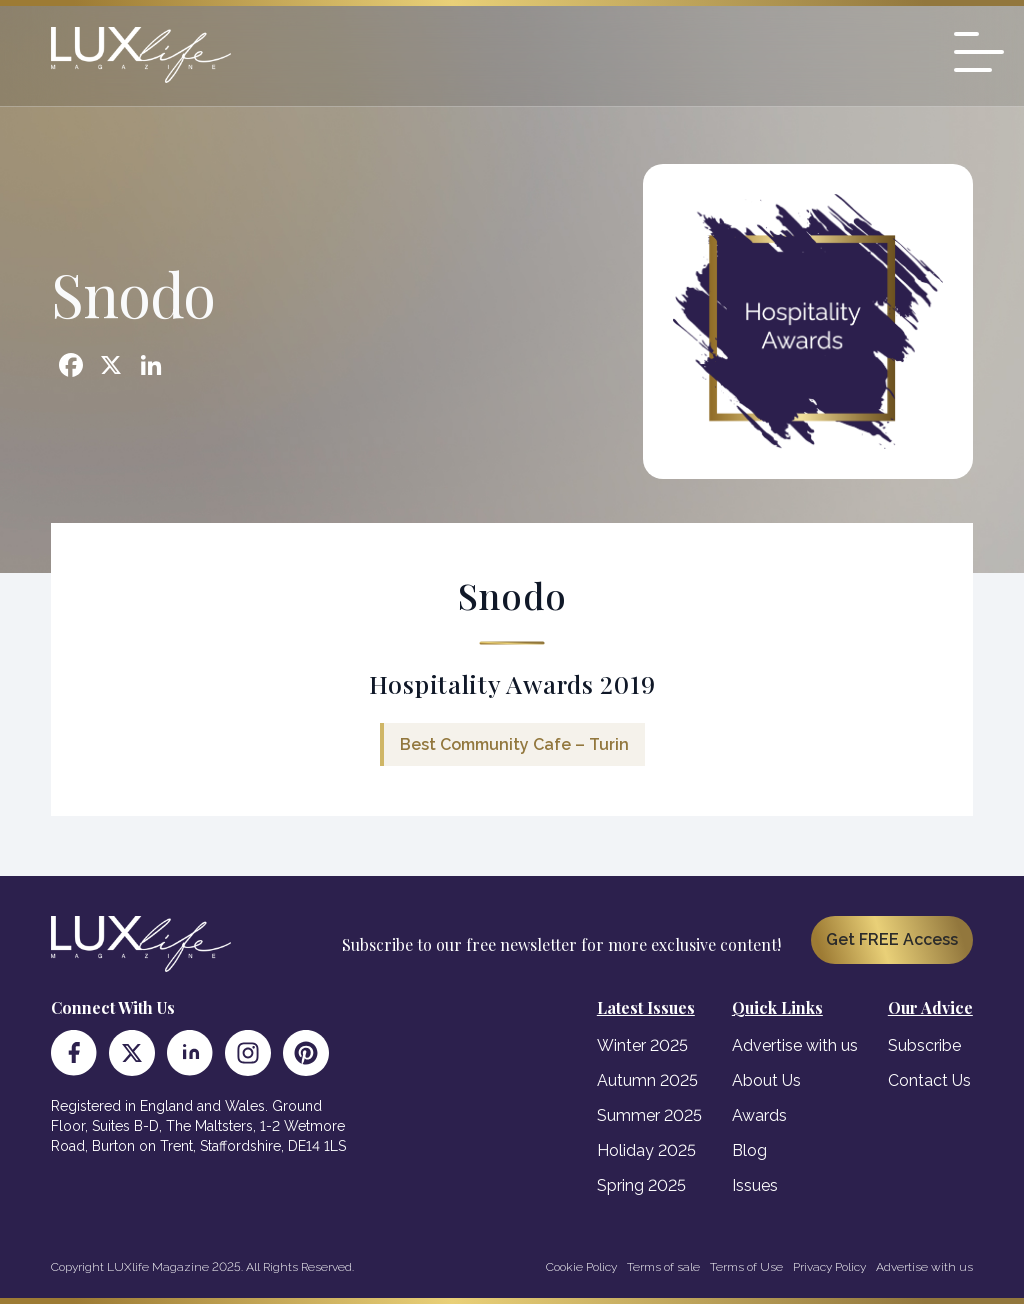  What do you see at coordinates (892, 939) in the screenshot?
I see `Get FREE Access` at bounding box center [892, 939].